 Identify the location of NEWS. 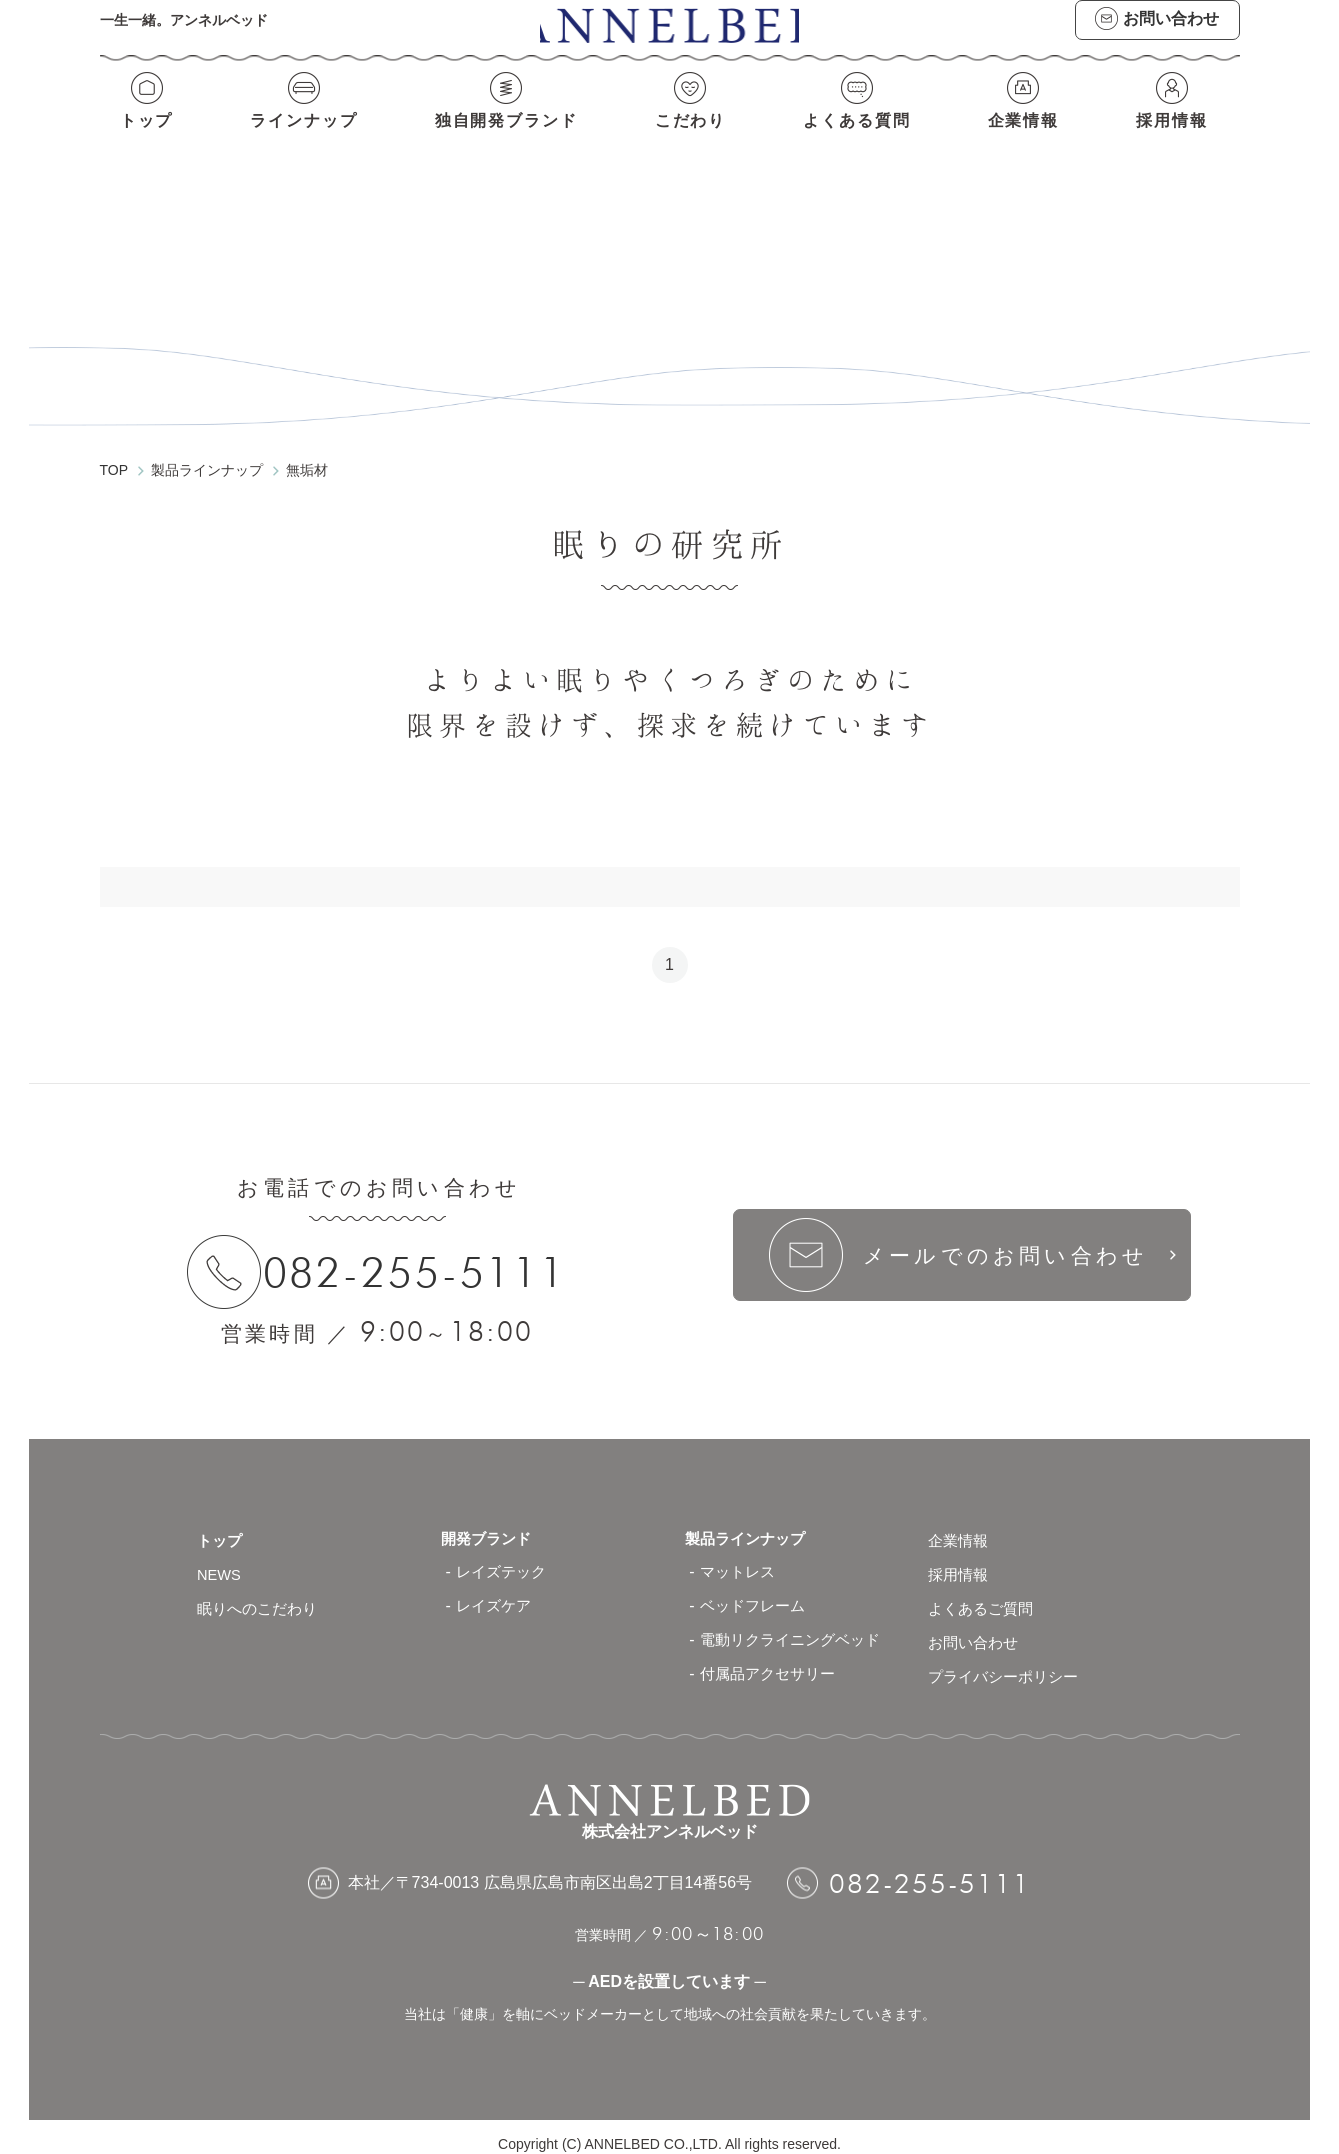
(221, 1555).